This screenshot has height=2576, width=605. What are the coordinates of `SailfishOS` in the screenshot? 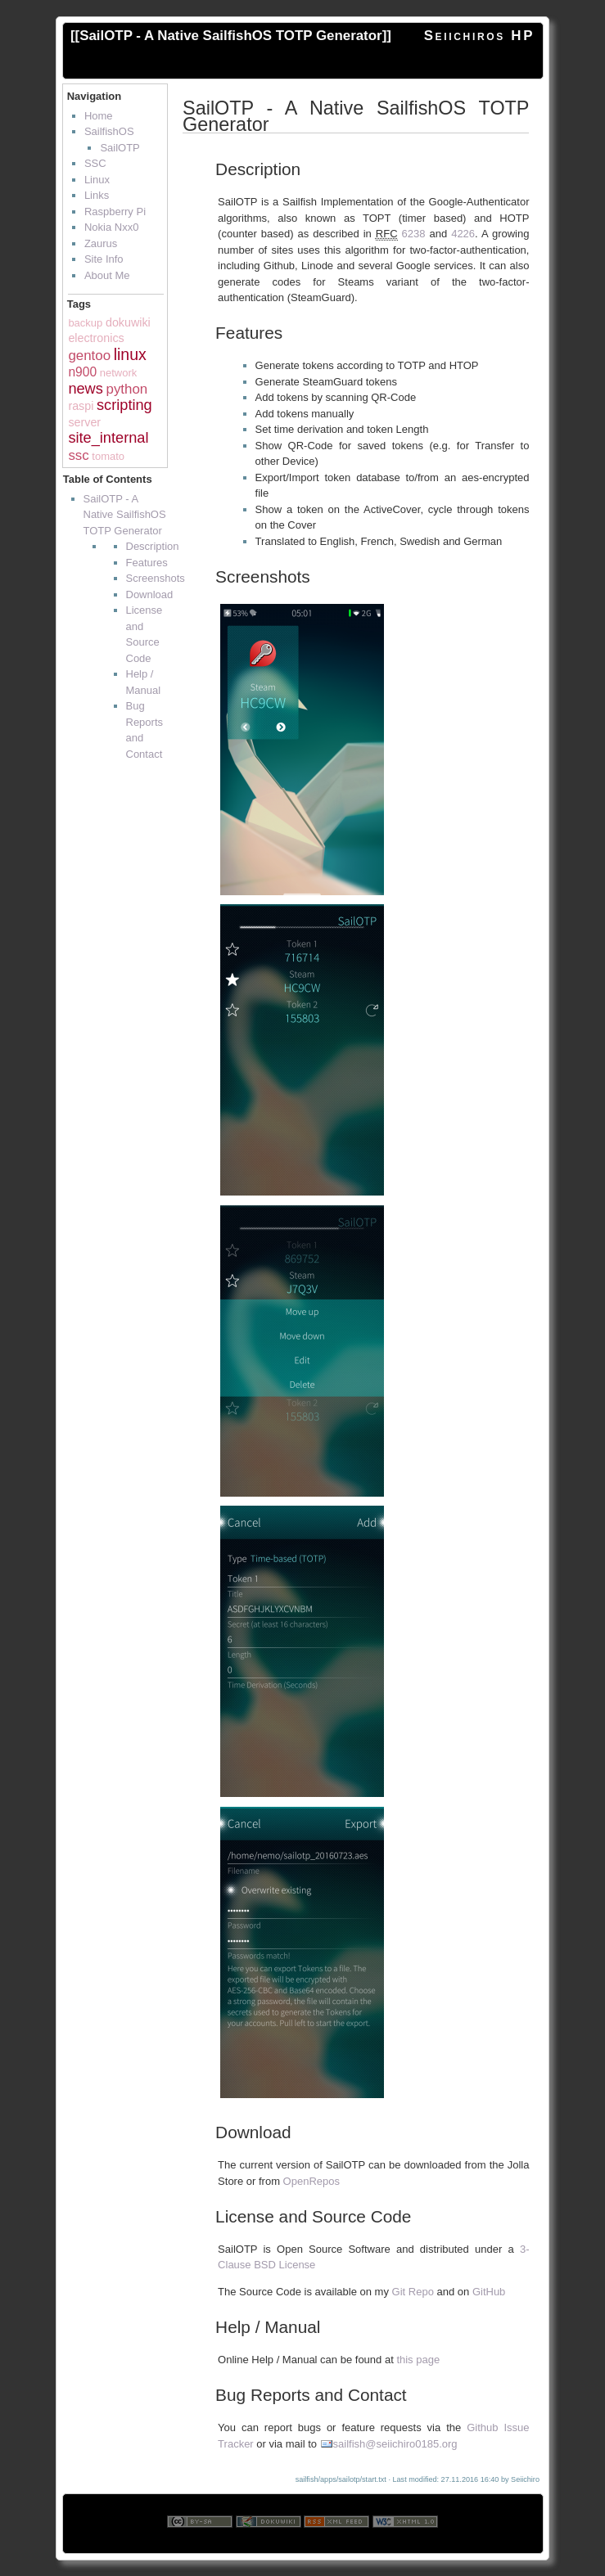 It's located at (109, 131).